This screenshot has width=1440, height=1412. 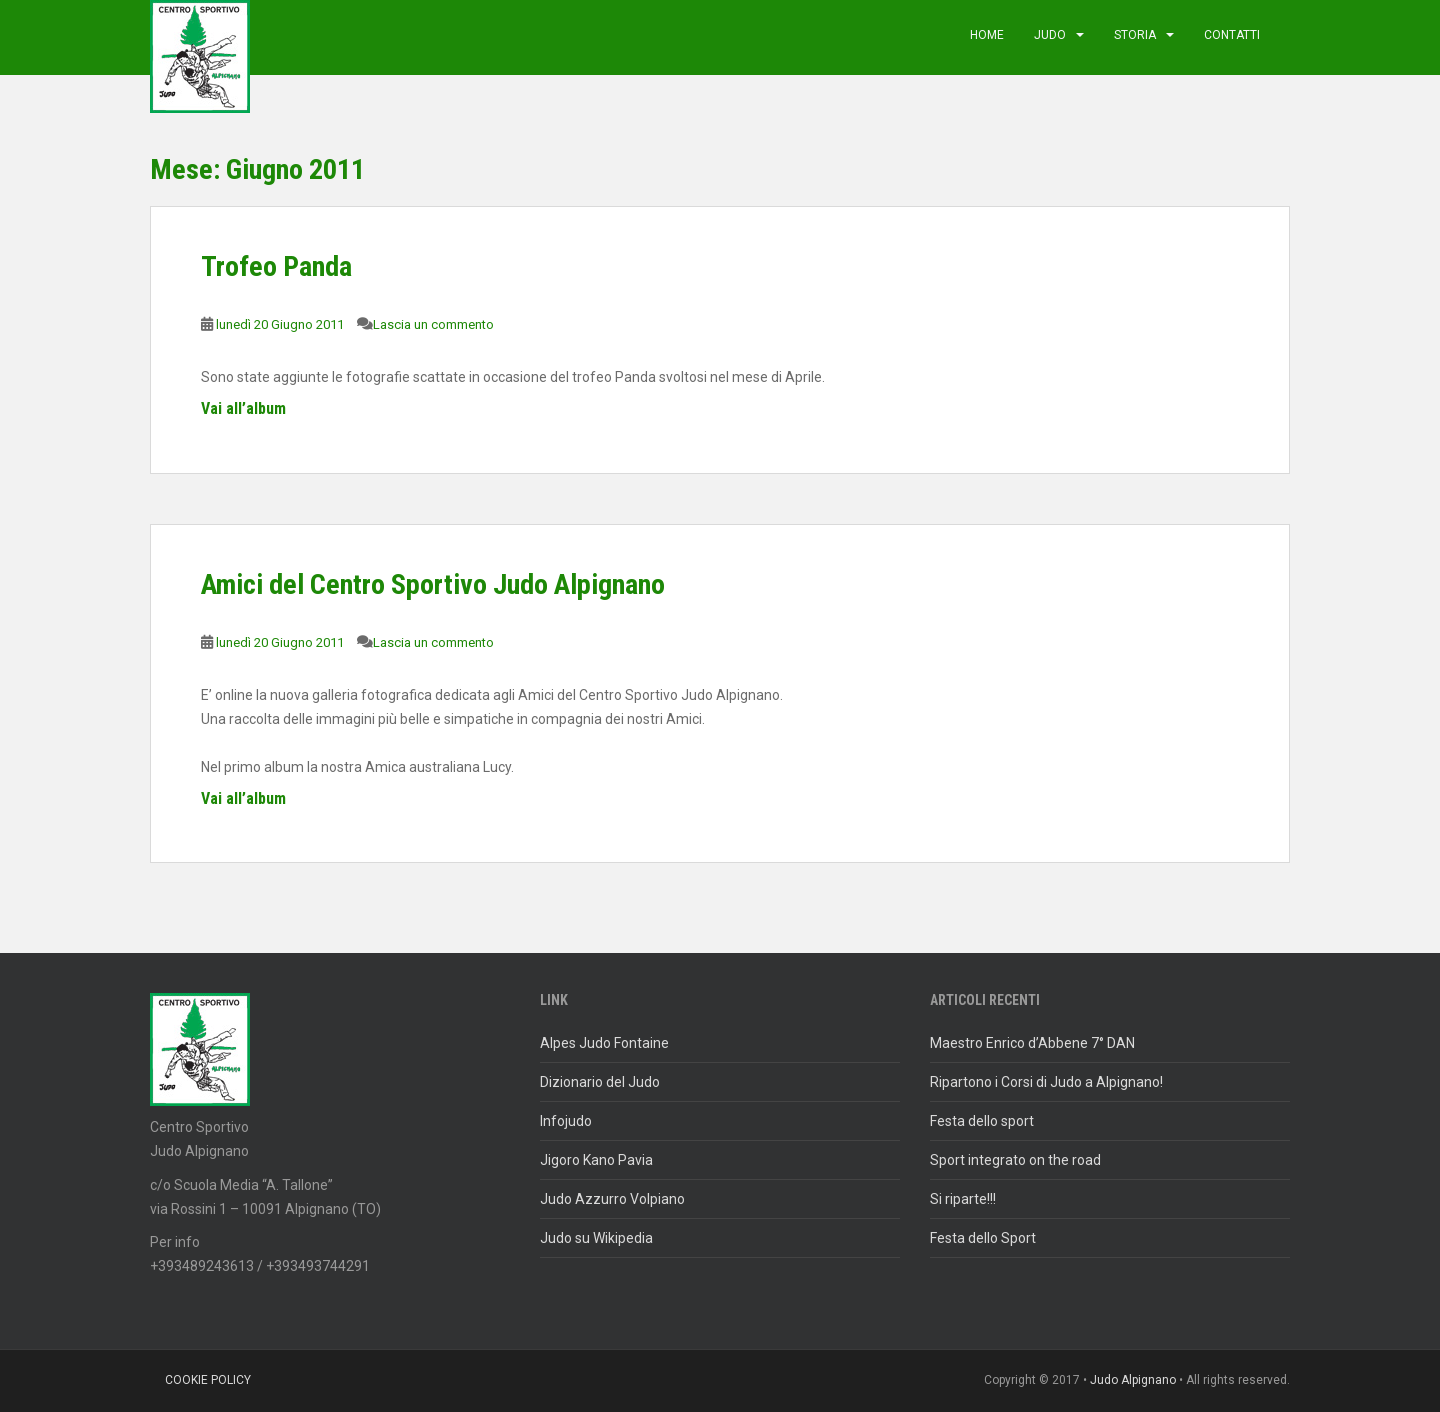 What do you see at coordinates (1135, 35) in the screenshot?
I see `Storia` at bounding box center [1135, 35].